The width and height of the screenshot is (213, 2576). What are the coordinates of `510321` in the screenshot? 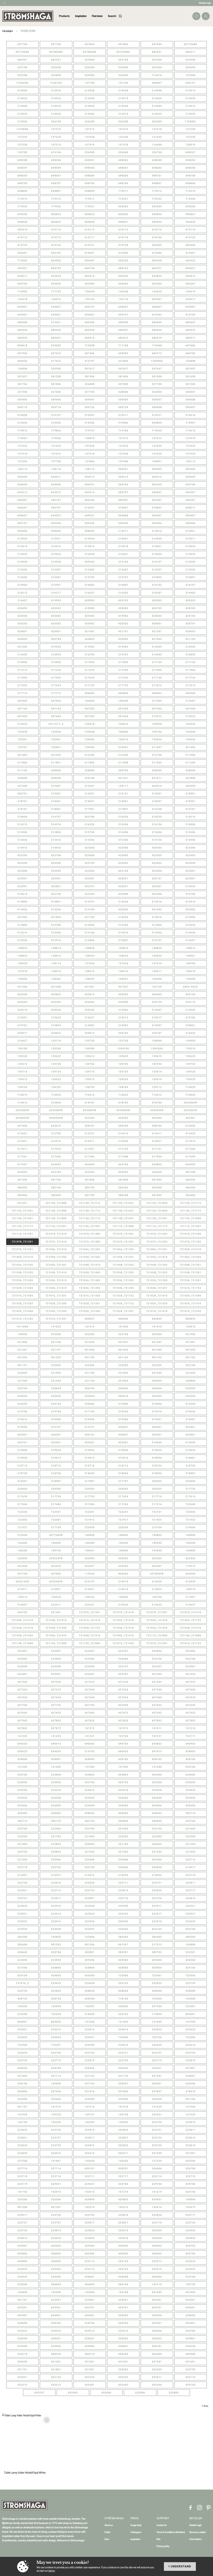 It's located at (157, 415).